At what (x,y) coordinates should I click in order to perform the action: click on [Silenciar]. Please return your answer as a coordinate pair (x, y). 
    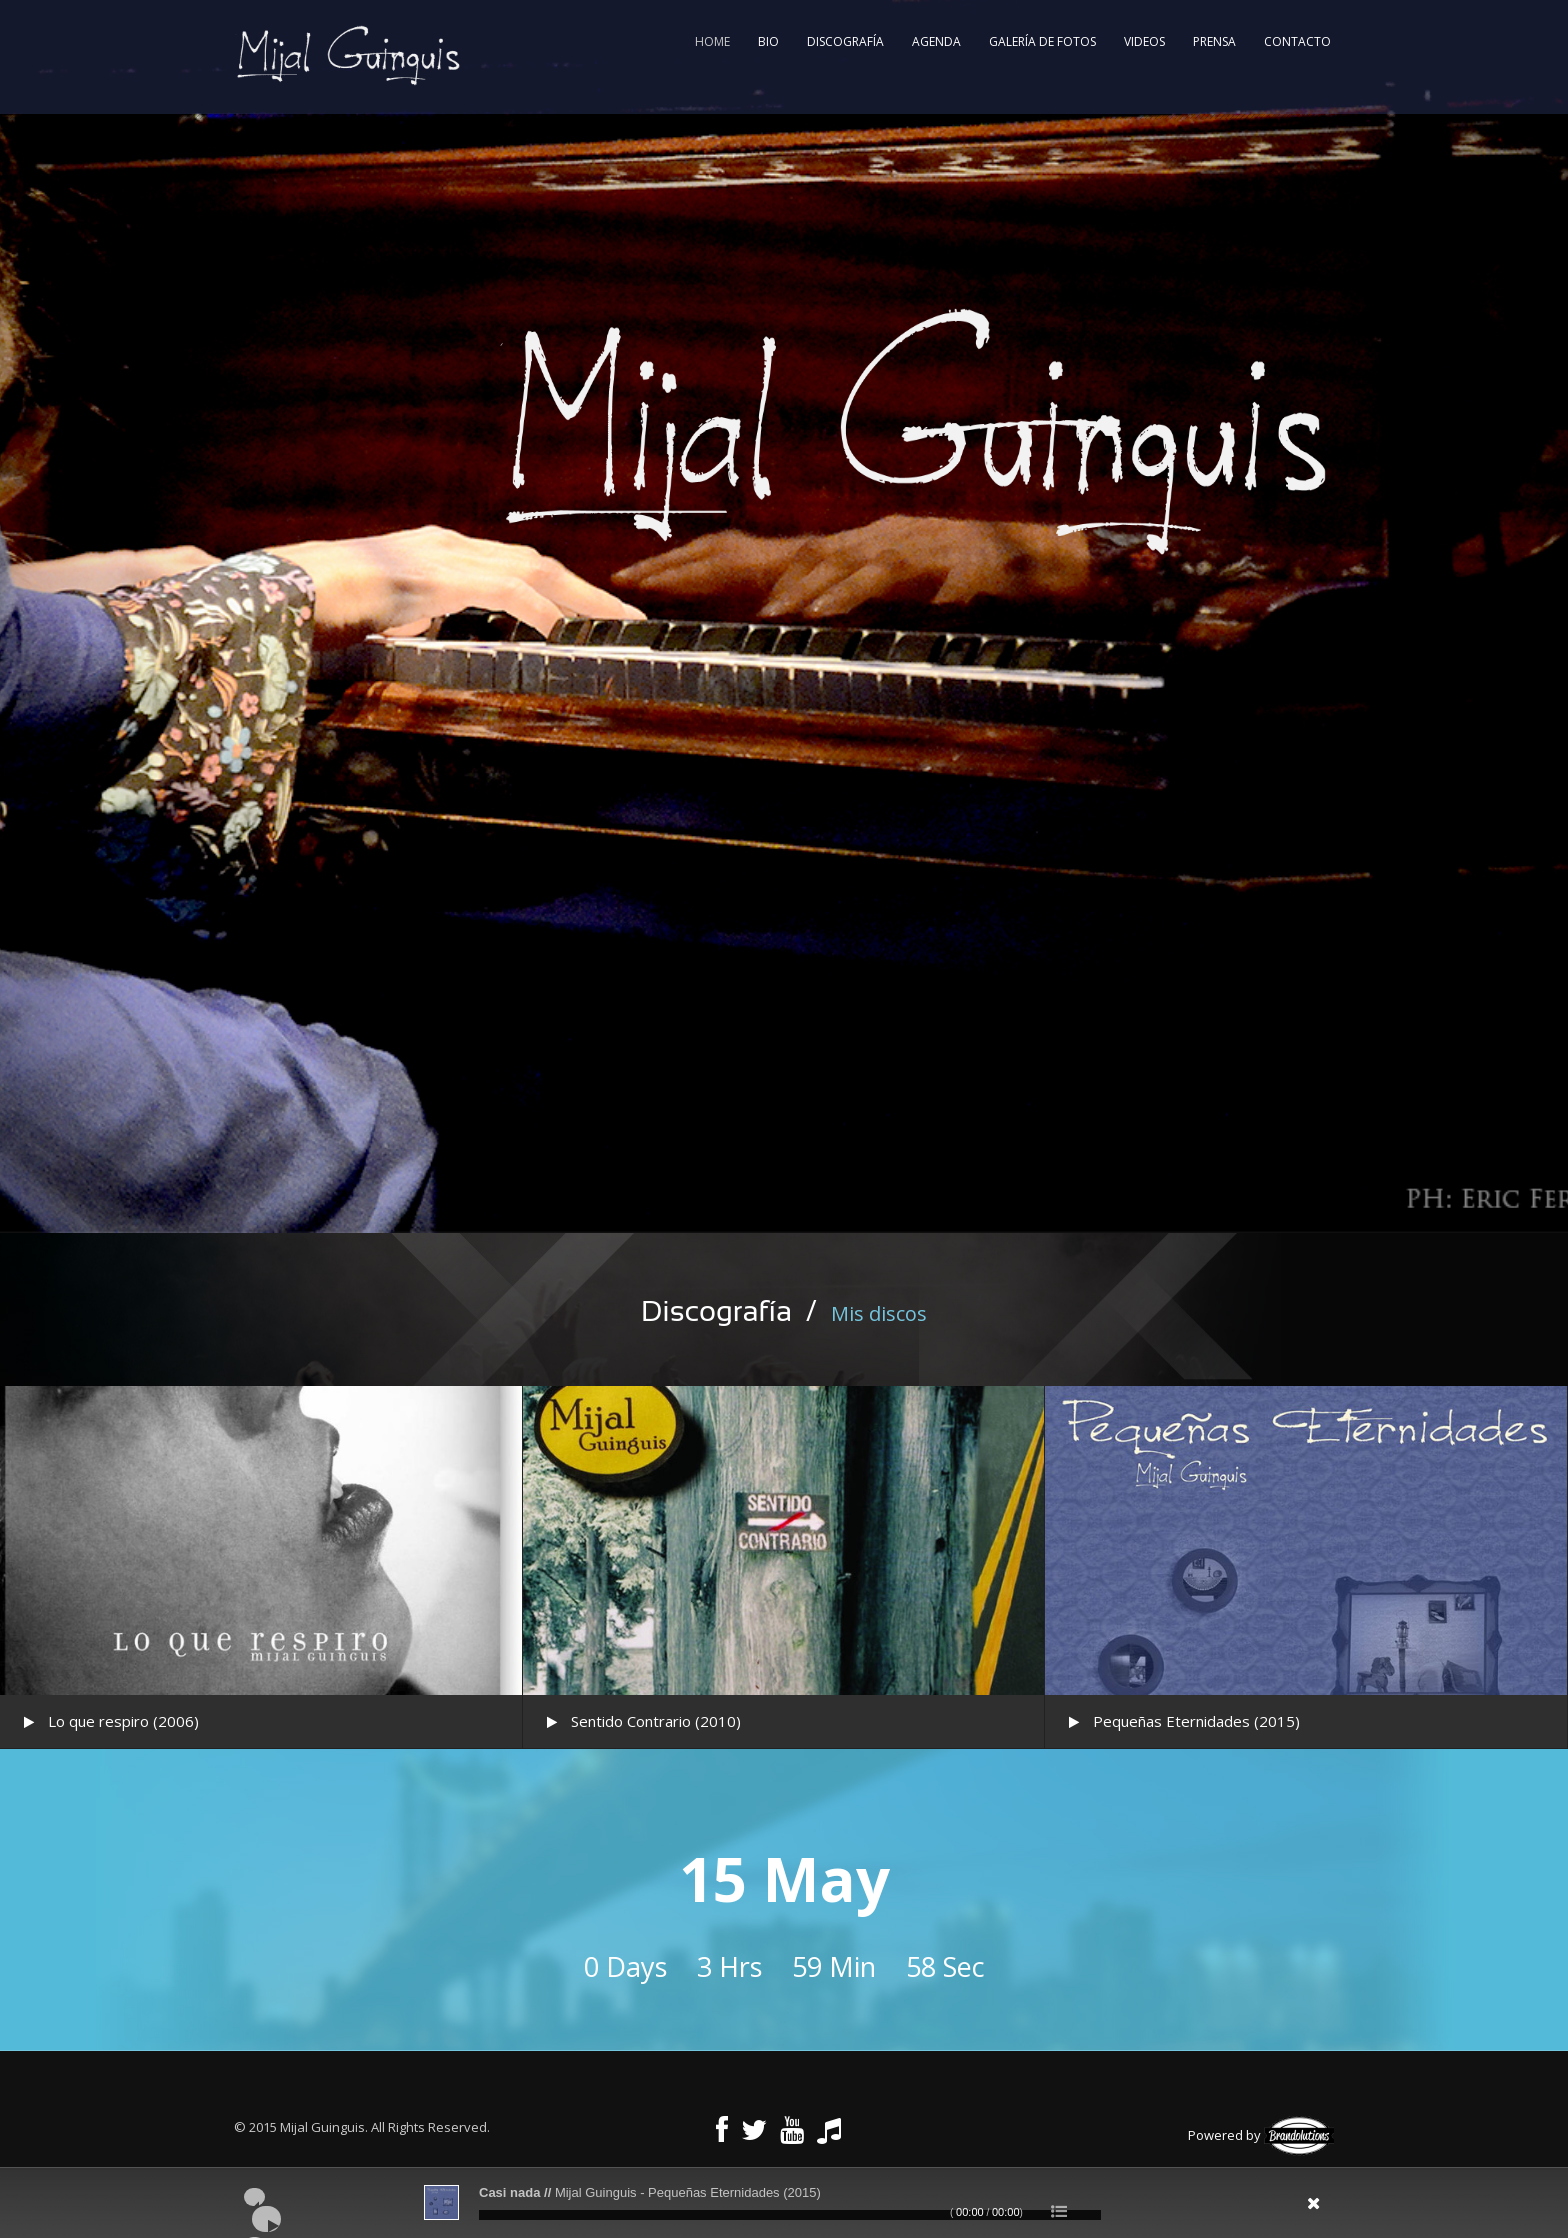
    Looking at the image, I should click on (1200, 2210).